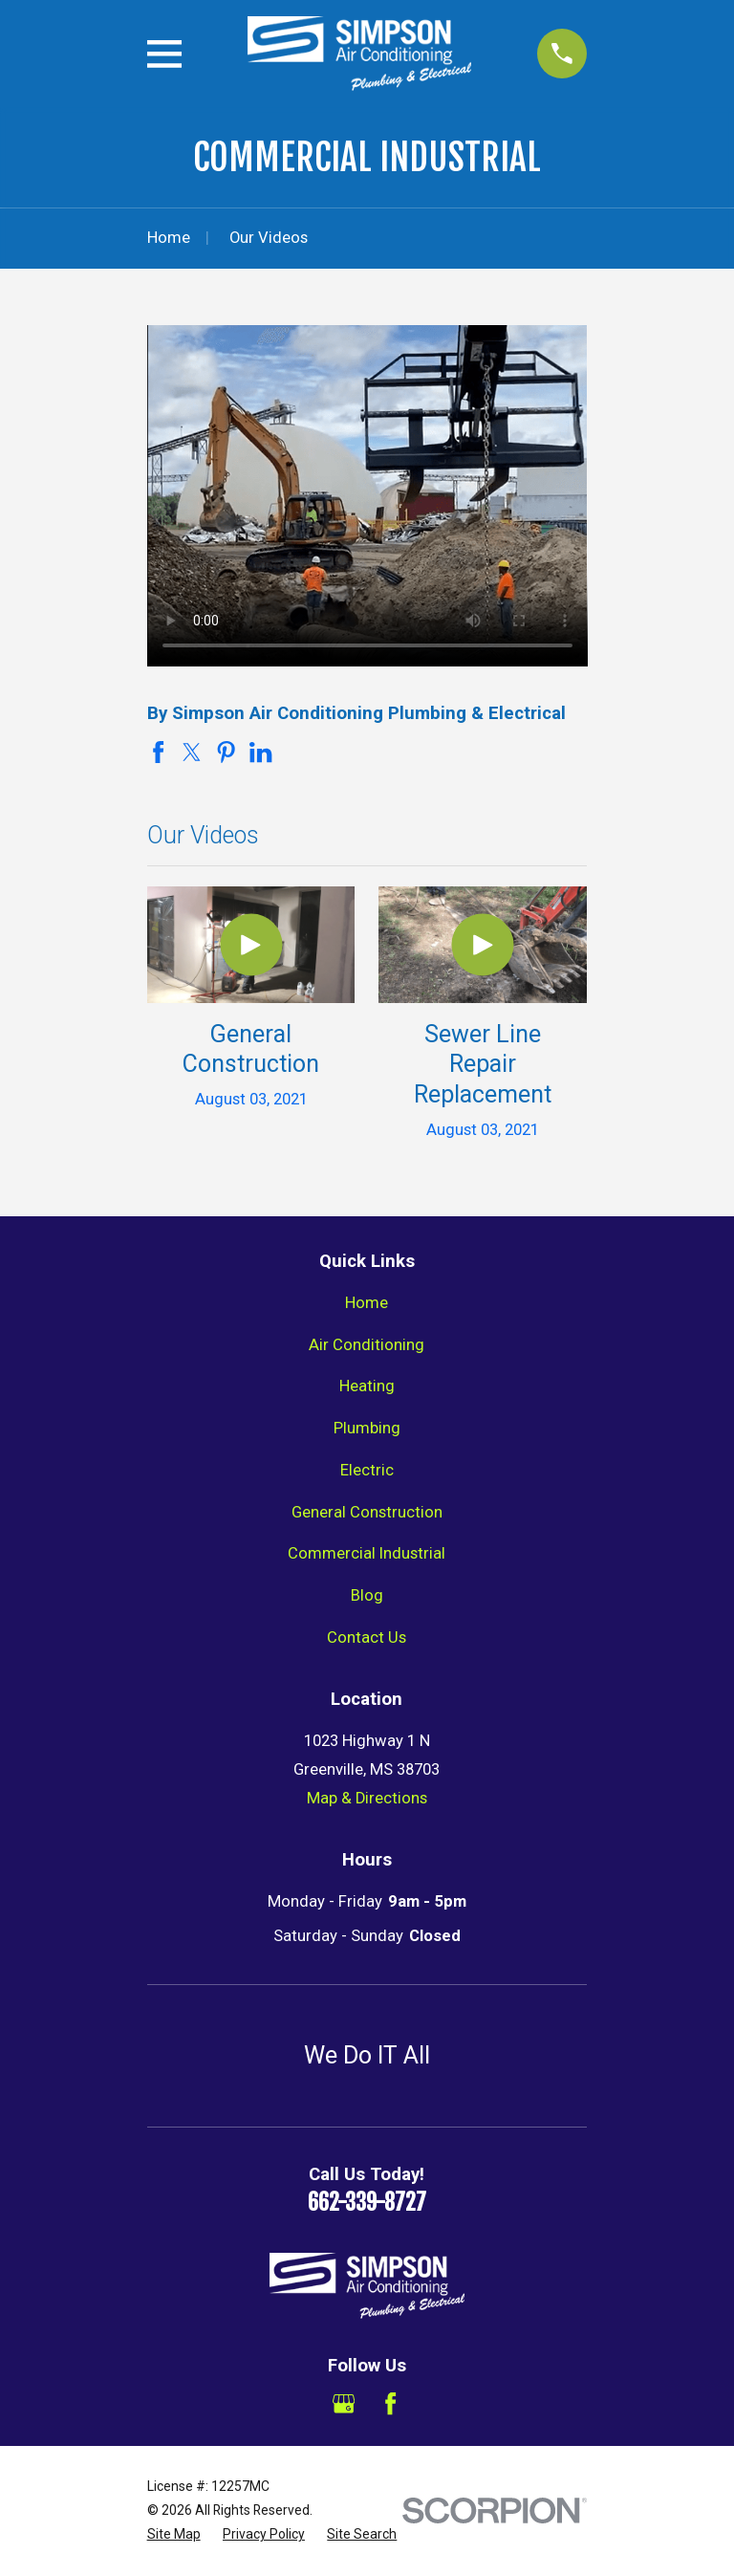 This screenshot has height=2576, width=734. What do you see at coordinates (367, 1798) in the screenshot?
I see `Map & Directions` at bounding box center [367, 1798].